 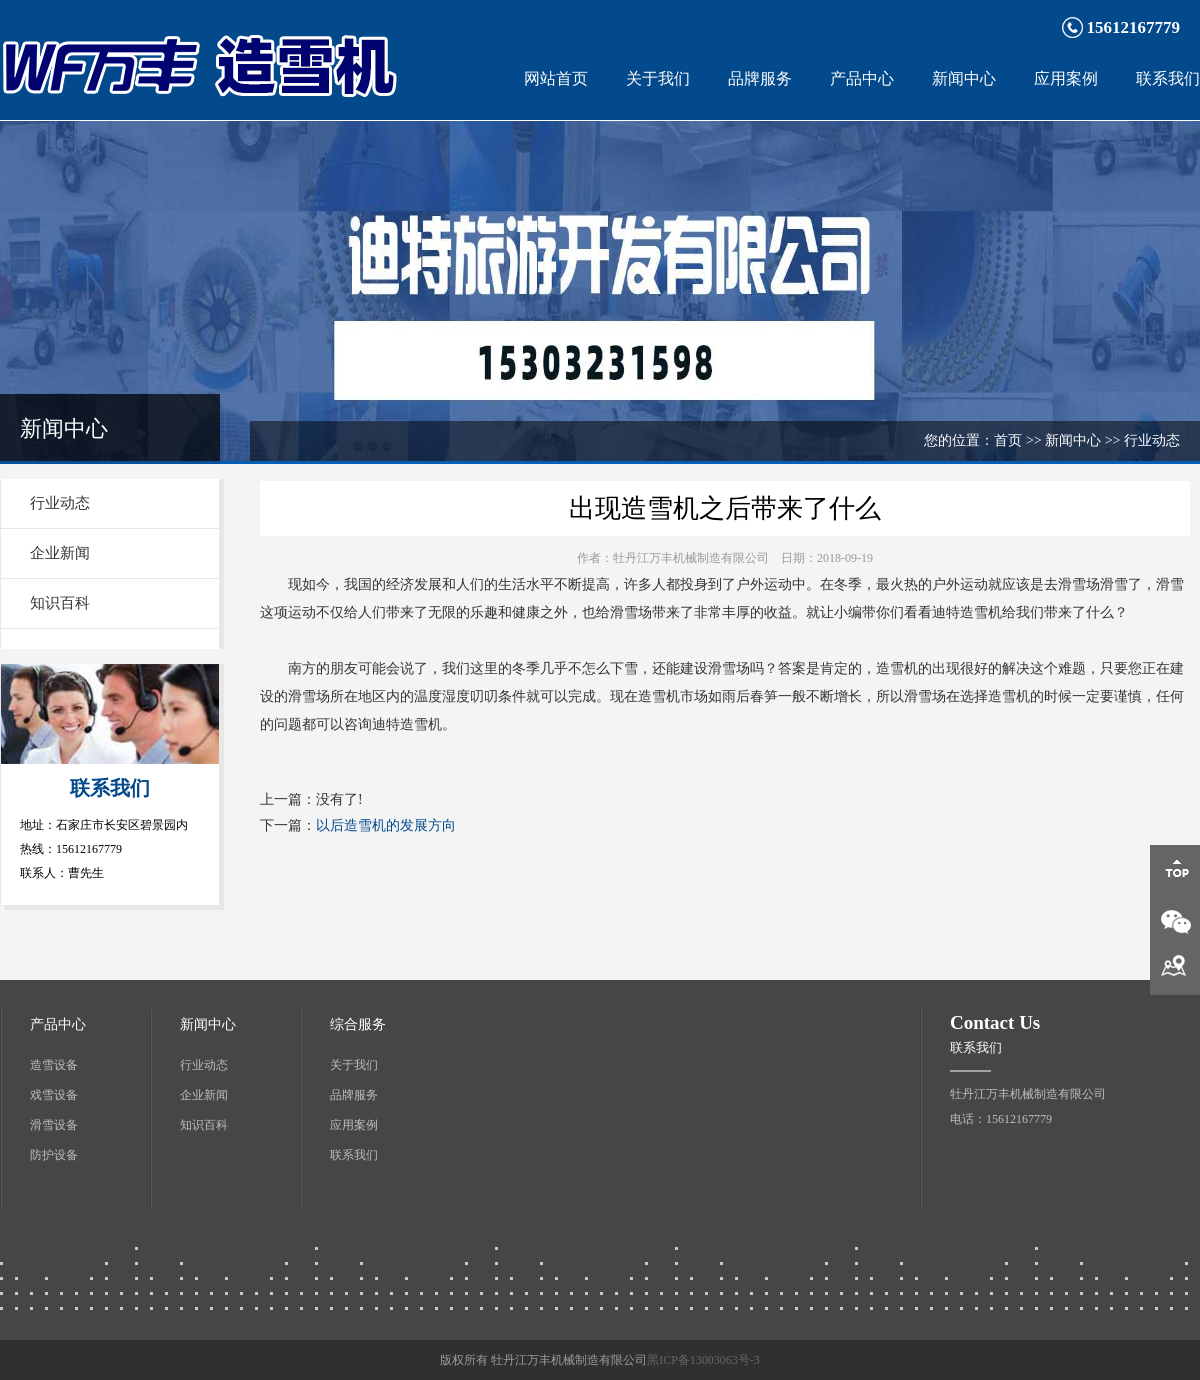 What do you see at coordinates (1008, 440) in the screenshot?
I see `首页` at bounding box center [1008, 440].